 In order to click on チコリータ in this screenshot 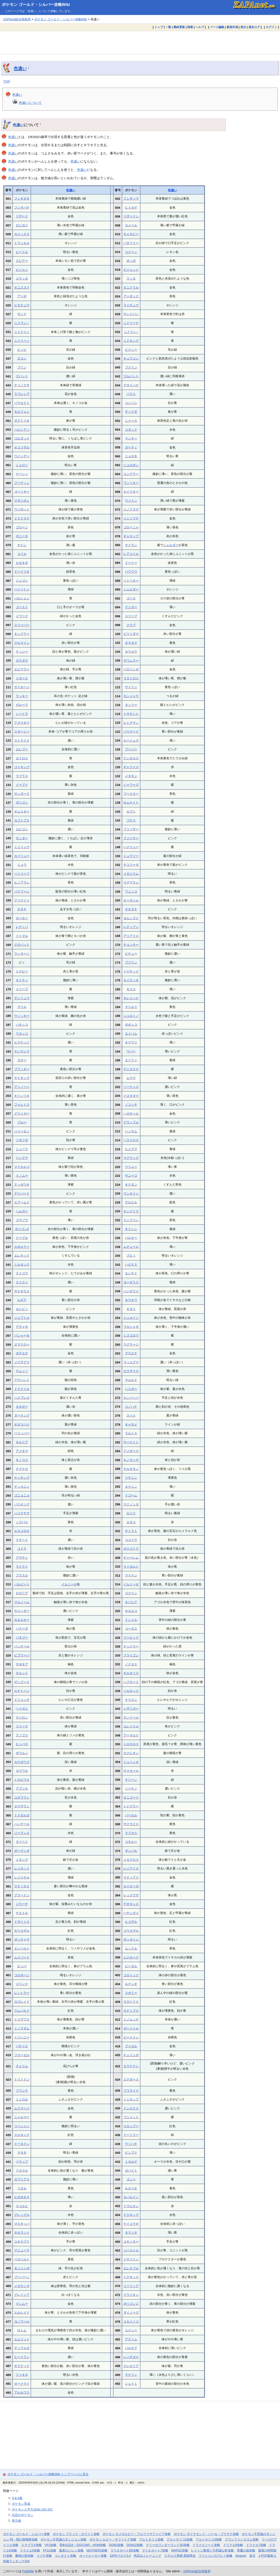, I will do `click(131, 864)`.